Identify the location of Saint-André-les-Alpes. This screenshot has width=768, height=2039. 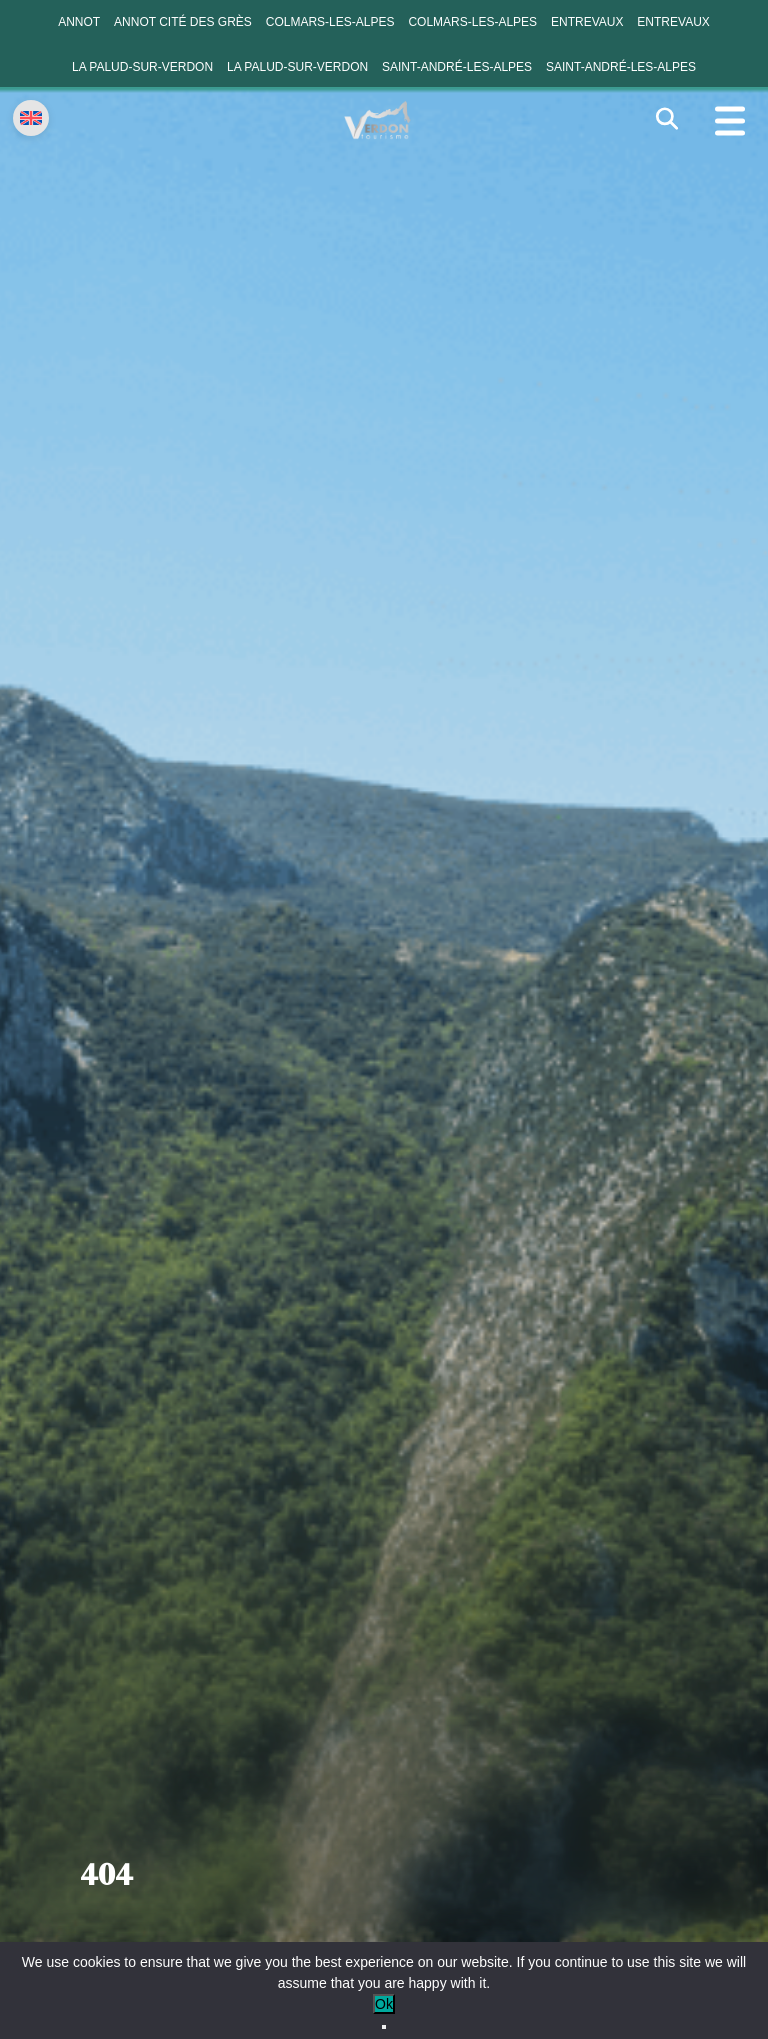
(457, 67).